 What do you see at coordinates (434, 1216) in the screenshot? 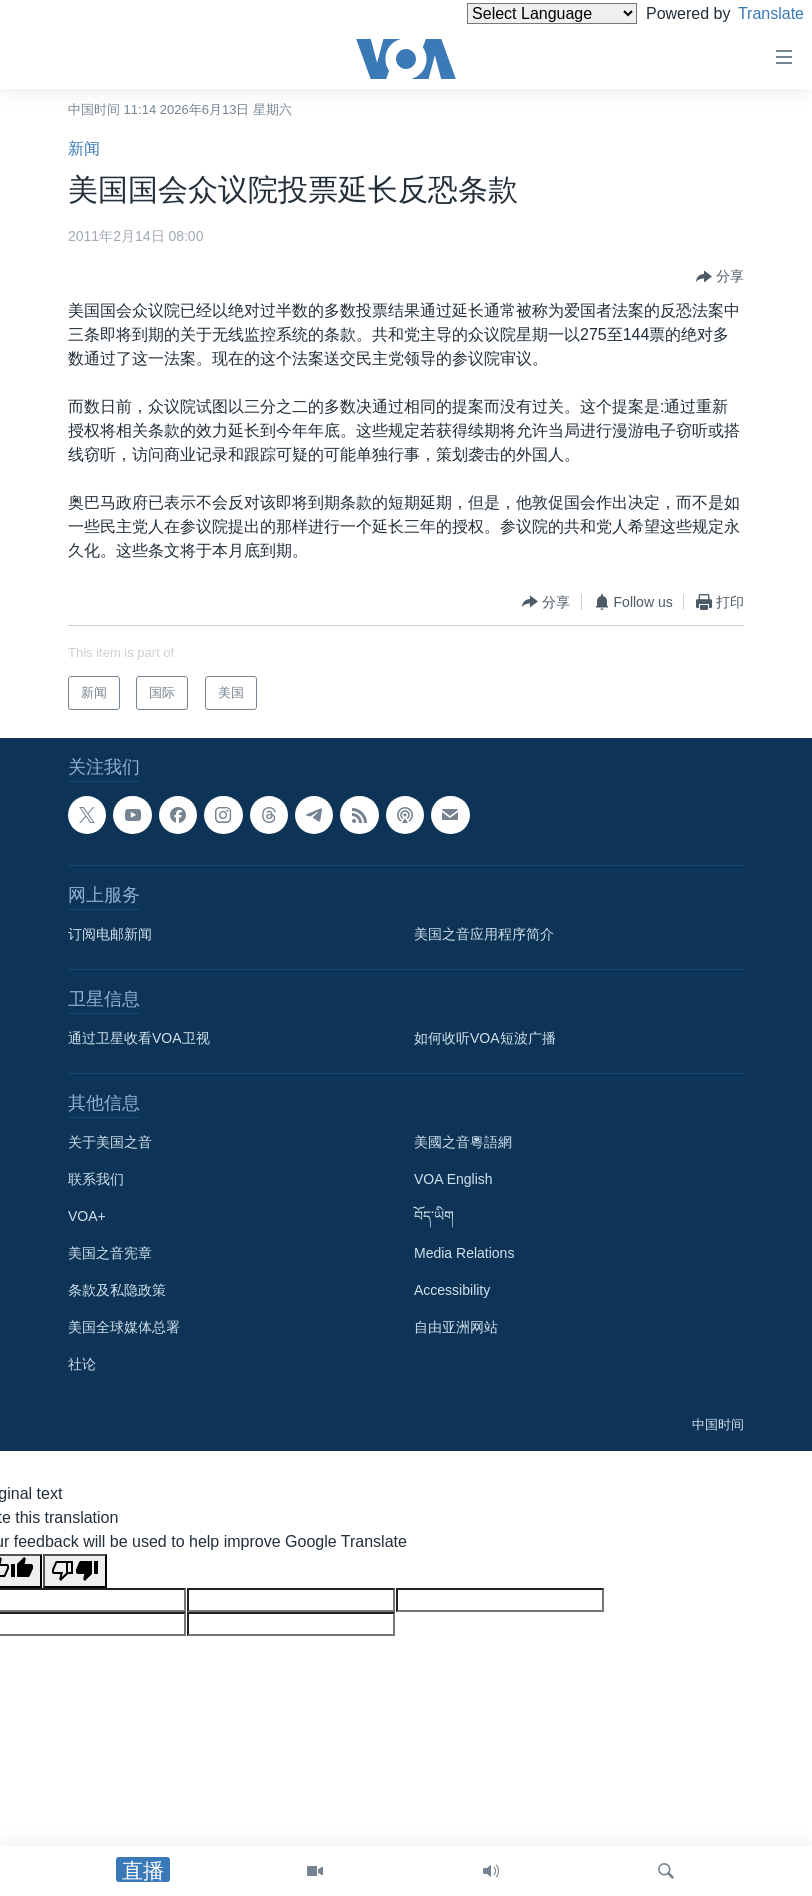
I see `བོད་ཡིག` at bounding box center [434, 1216].